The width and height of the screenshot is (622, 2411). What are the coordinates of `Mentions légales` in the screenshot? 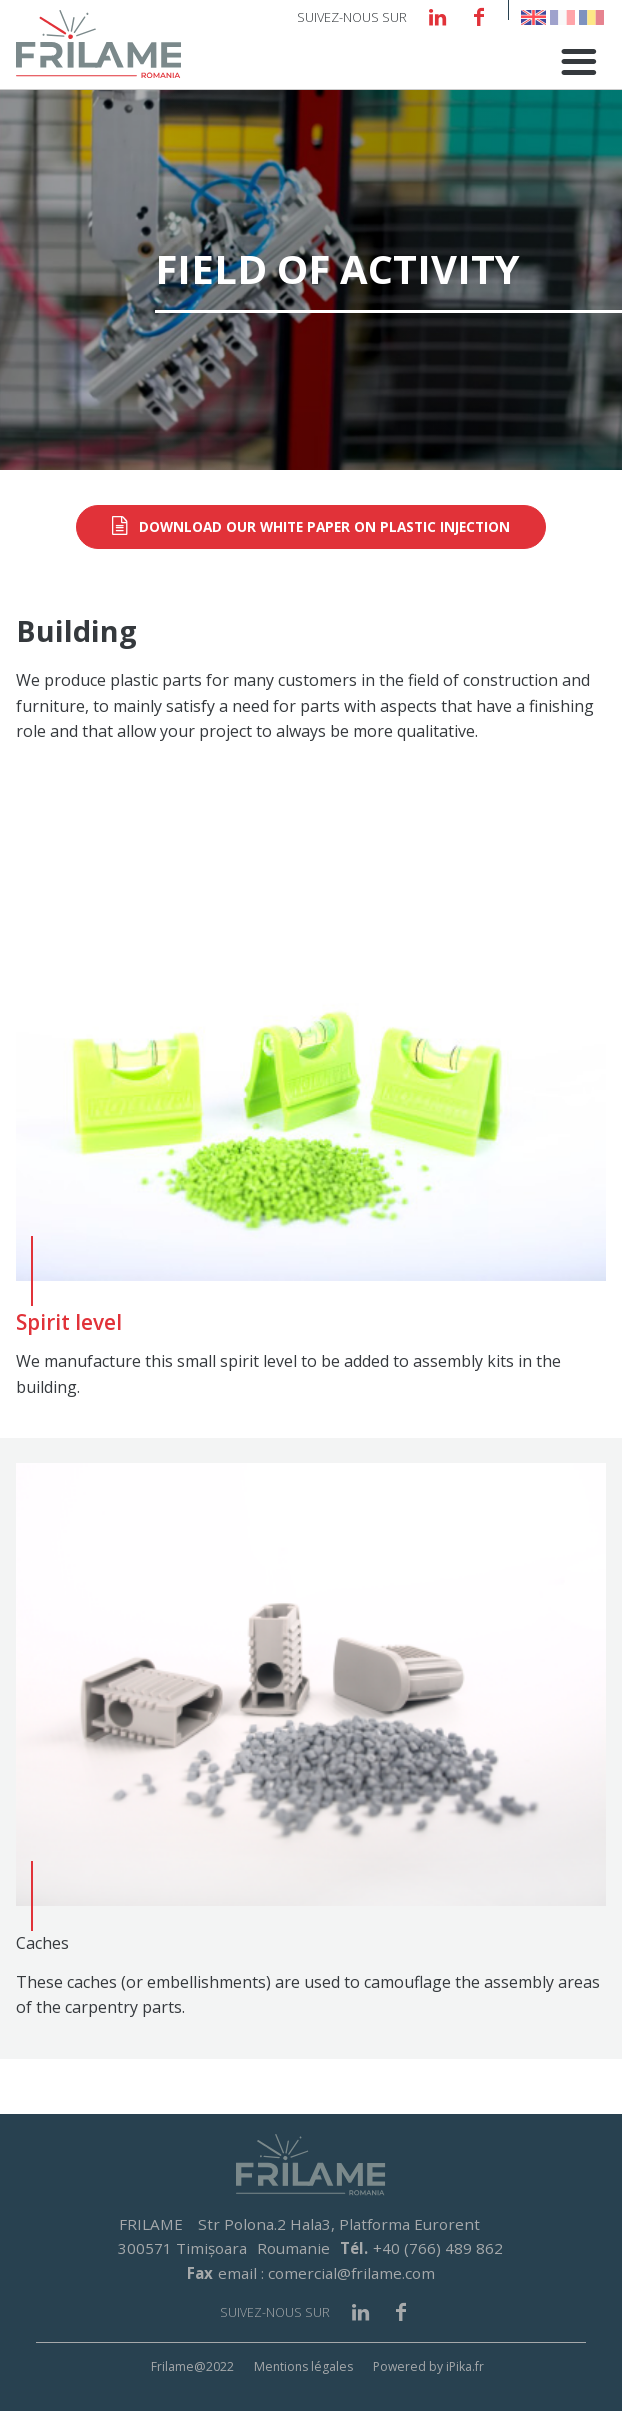 It's located at (303, 2366).